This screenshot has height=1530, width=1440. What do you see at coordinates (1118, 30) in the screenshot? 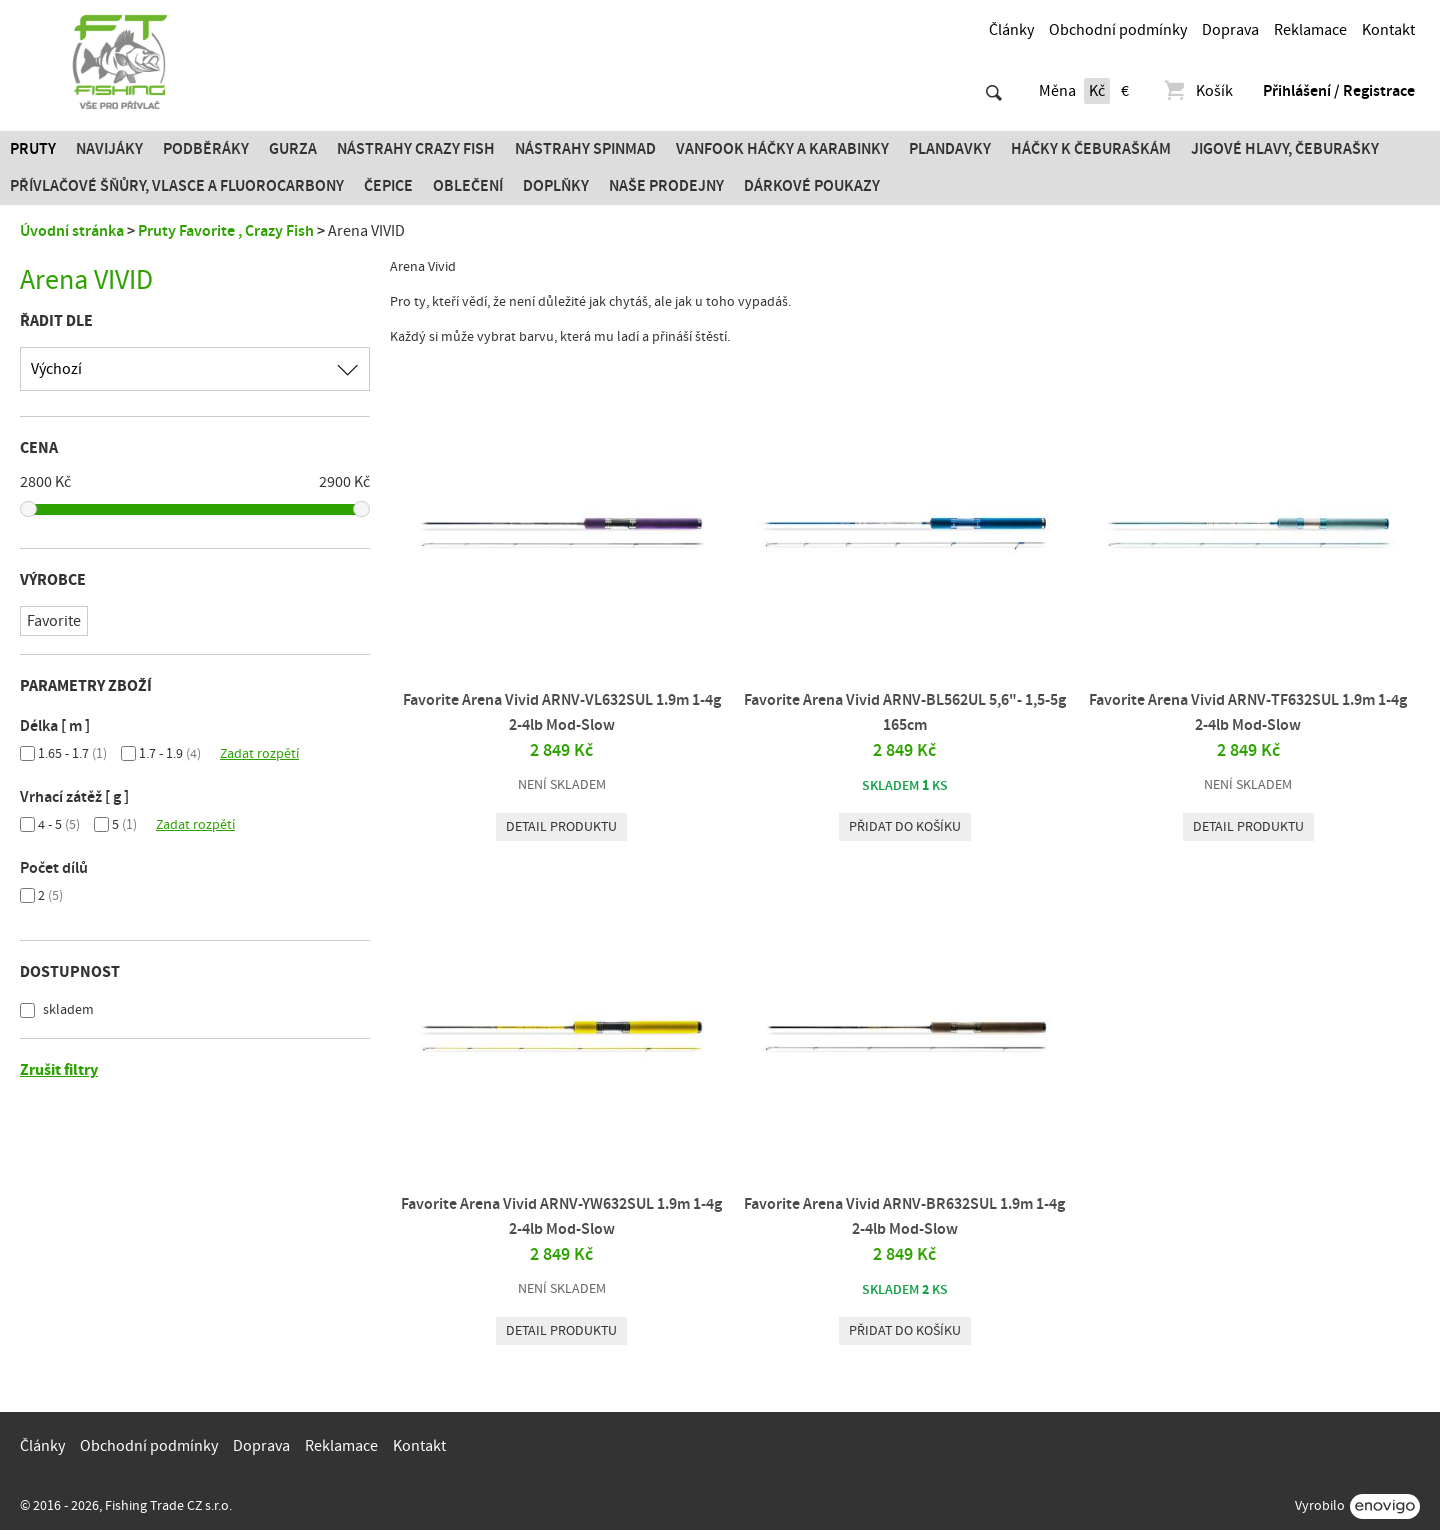
I see `Obchodní podmínky` at bounding box center [1118, 30].